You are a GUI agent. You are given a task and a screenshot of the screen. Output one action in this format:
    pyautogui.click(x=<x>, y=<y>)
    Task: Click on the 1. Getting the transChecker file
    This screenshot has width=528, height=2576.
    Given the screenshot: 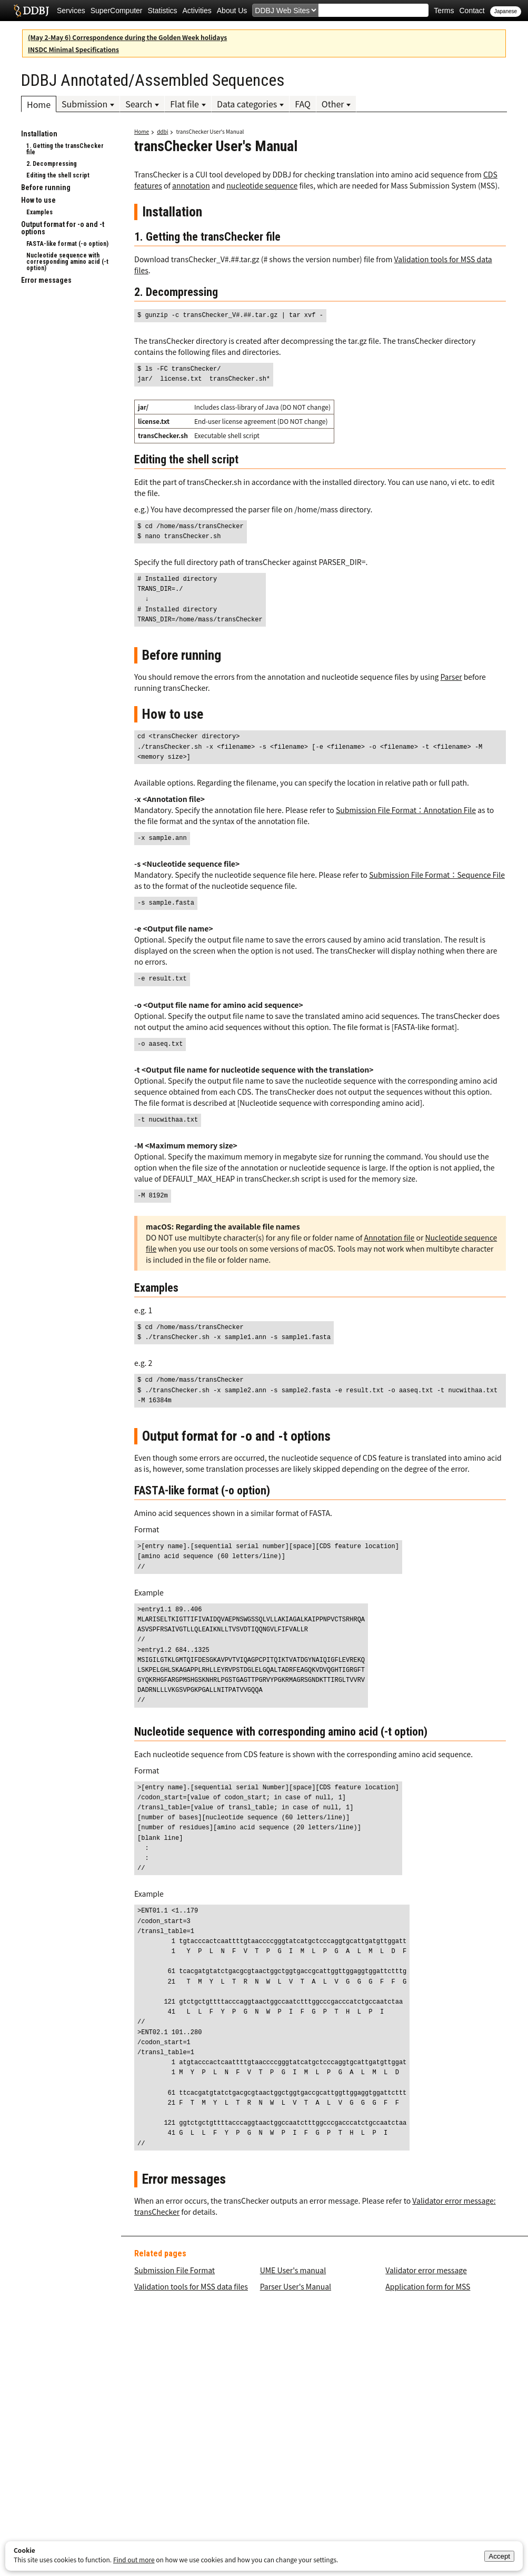 What is the action you would take?
    pyautogui.click(x=65, y=149)
    